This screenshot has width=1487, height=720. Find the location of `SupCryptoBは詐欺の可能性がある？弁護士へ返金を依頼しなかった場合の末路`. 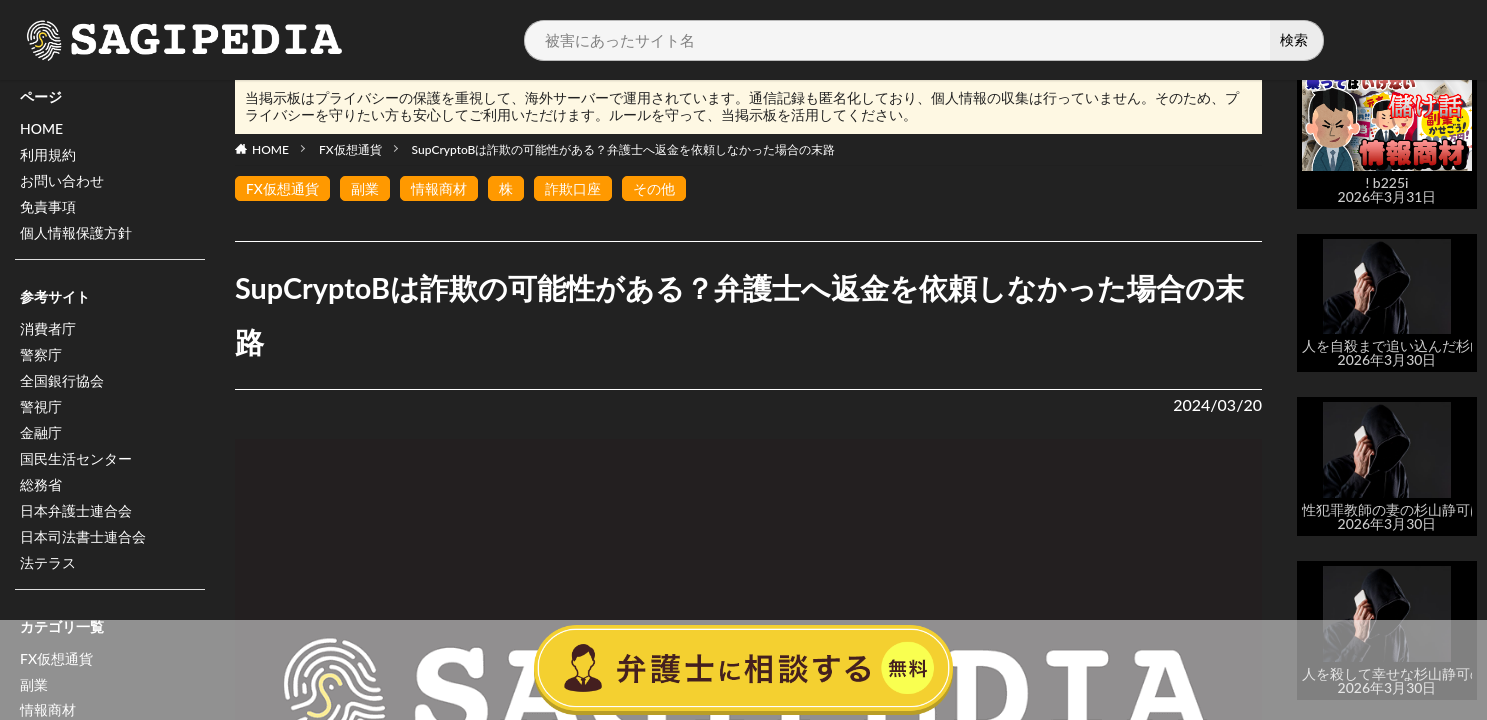

SupCryptoBは詐欺の可能性がある？弁護士へ返金を依頼しなかった場合の末路 is located at coordinates (624, 149).